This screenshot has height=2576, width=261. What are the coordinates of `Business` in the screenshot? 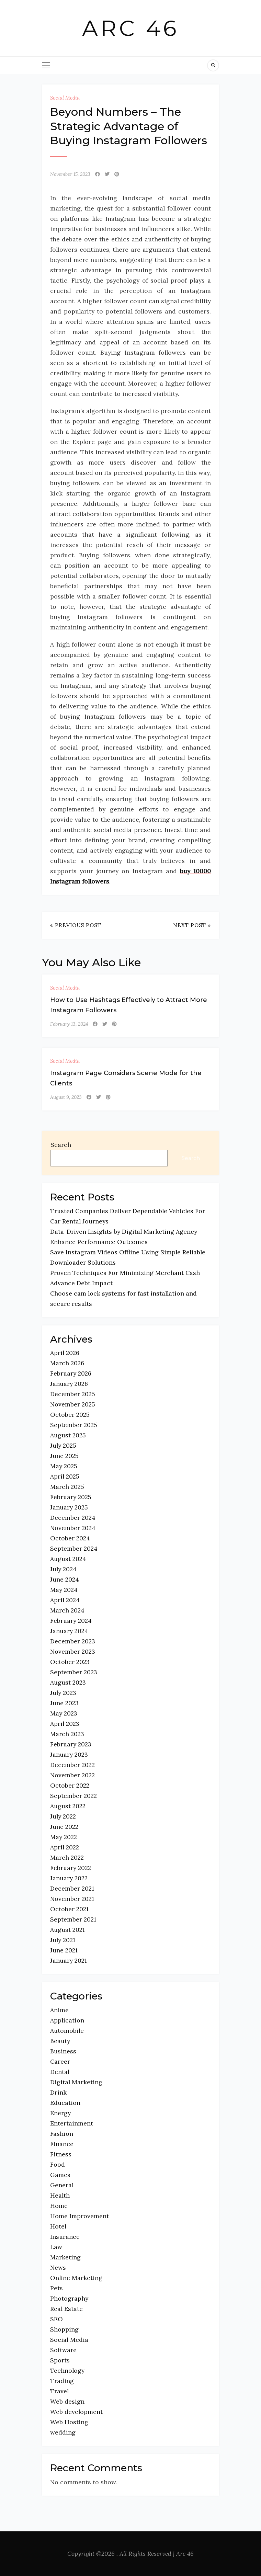 It's located at (63, 2051).